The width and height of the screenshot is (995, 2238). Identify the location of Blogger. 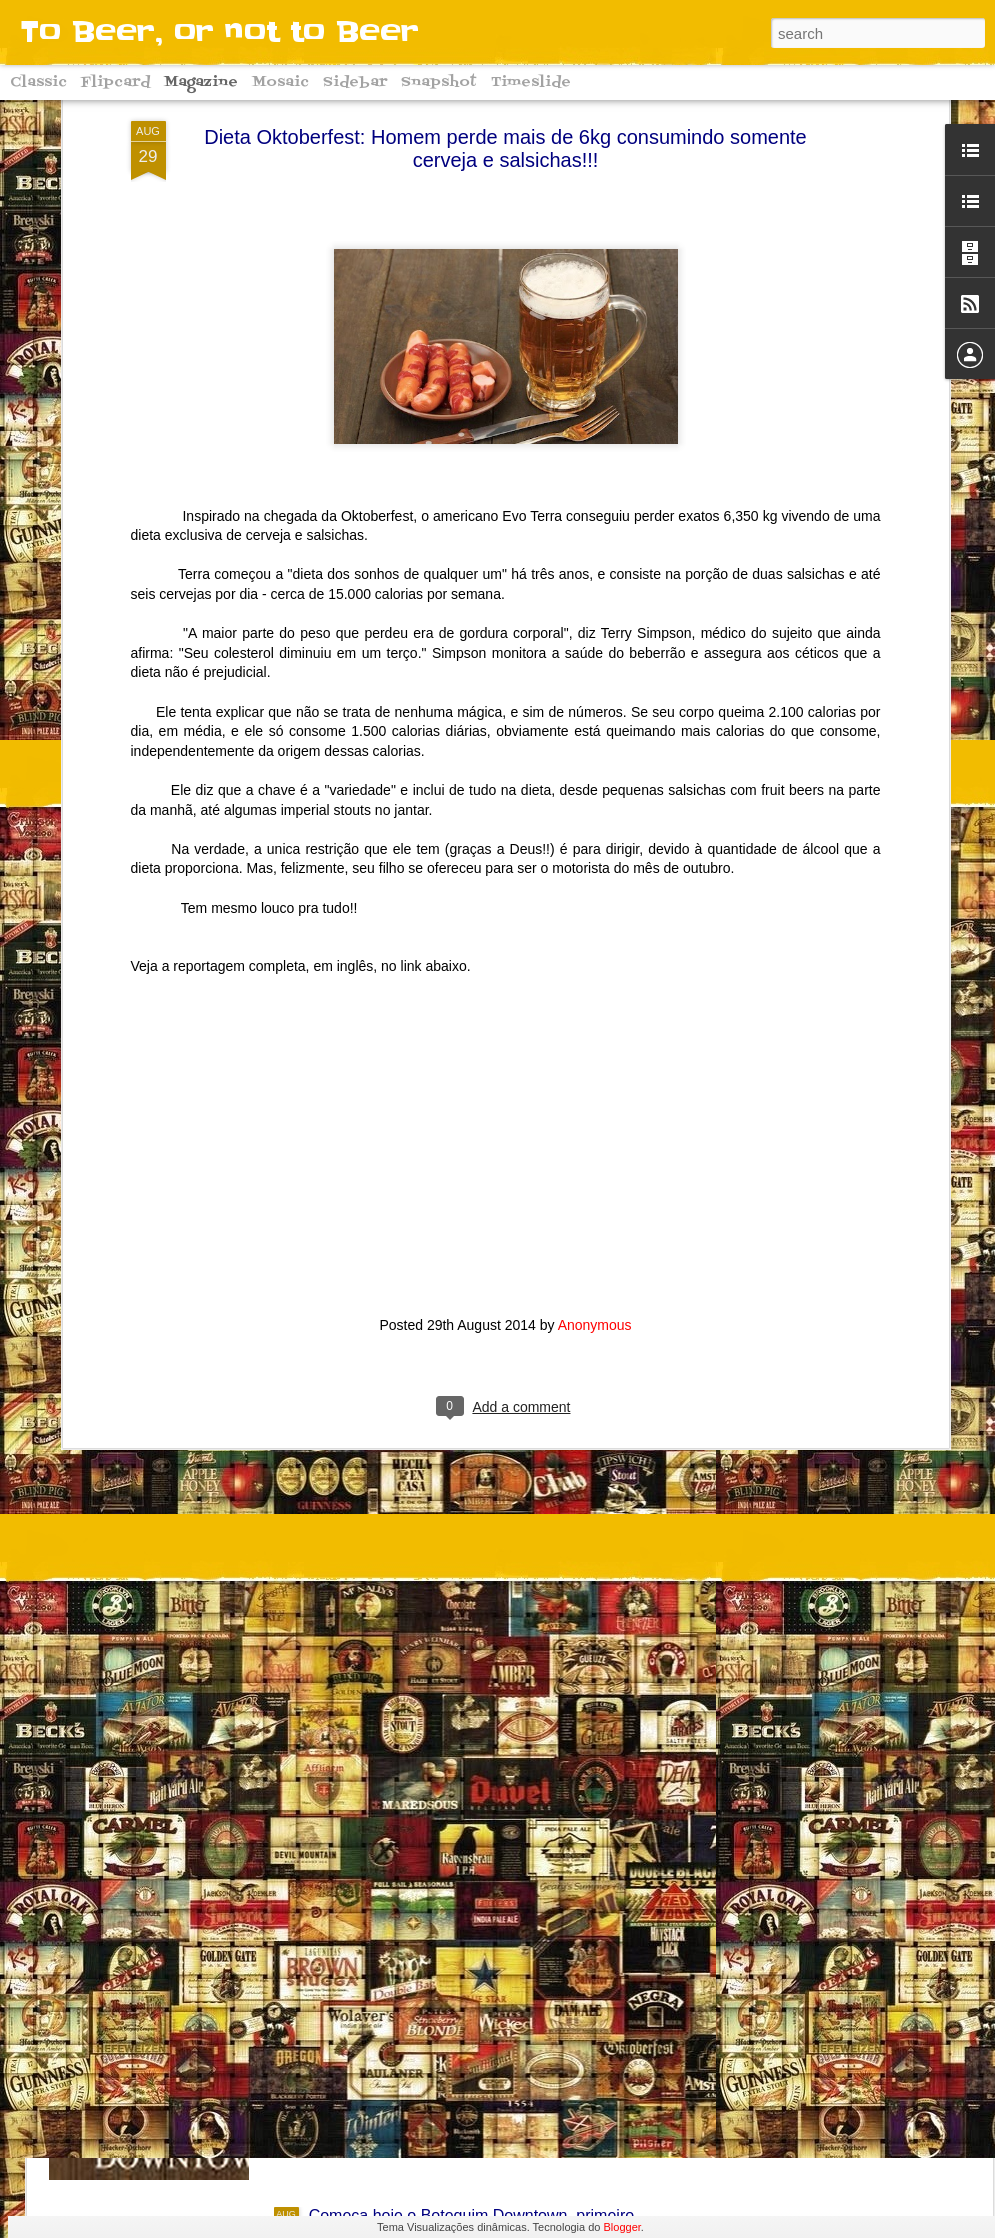
(622, 2227).